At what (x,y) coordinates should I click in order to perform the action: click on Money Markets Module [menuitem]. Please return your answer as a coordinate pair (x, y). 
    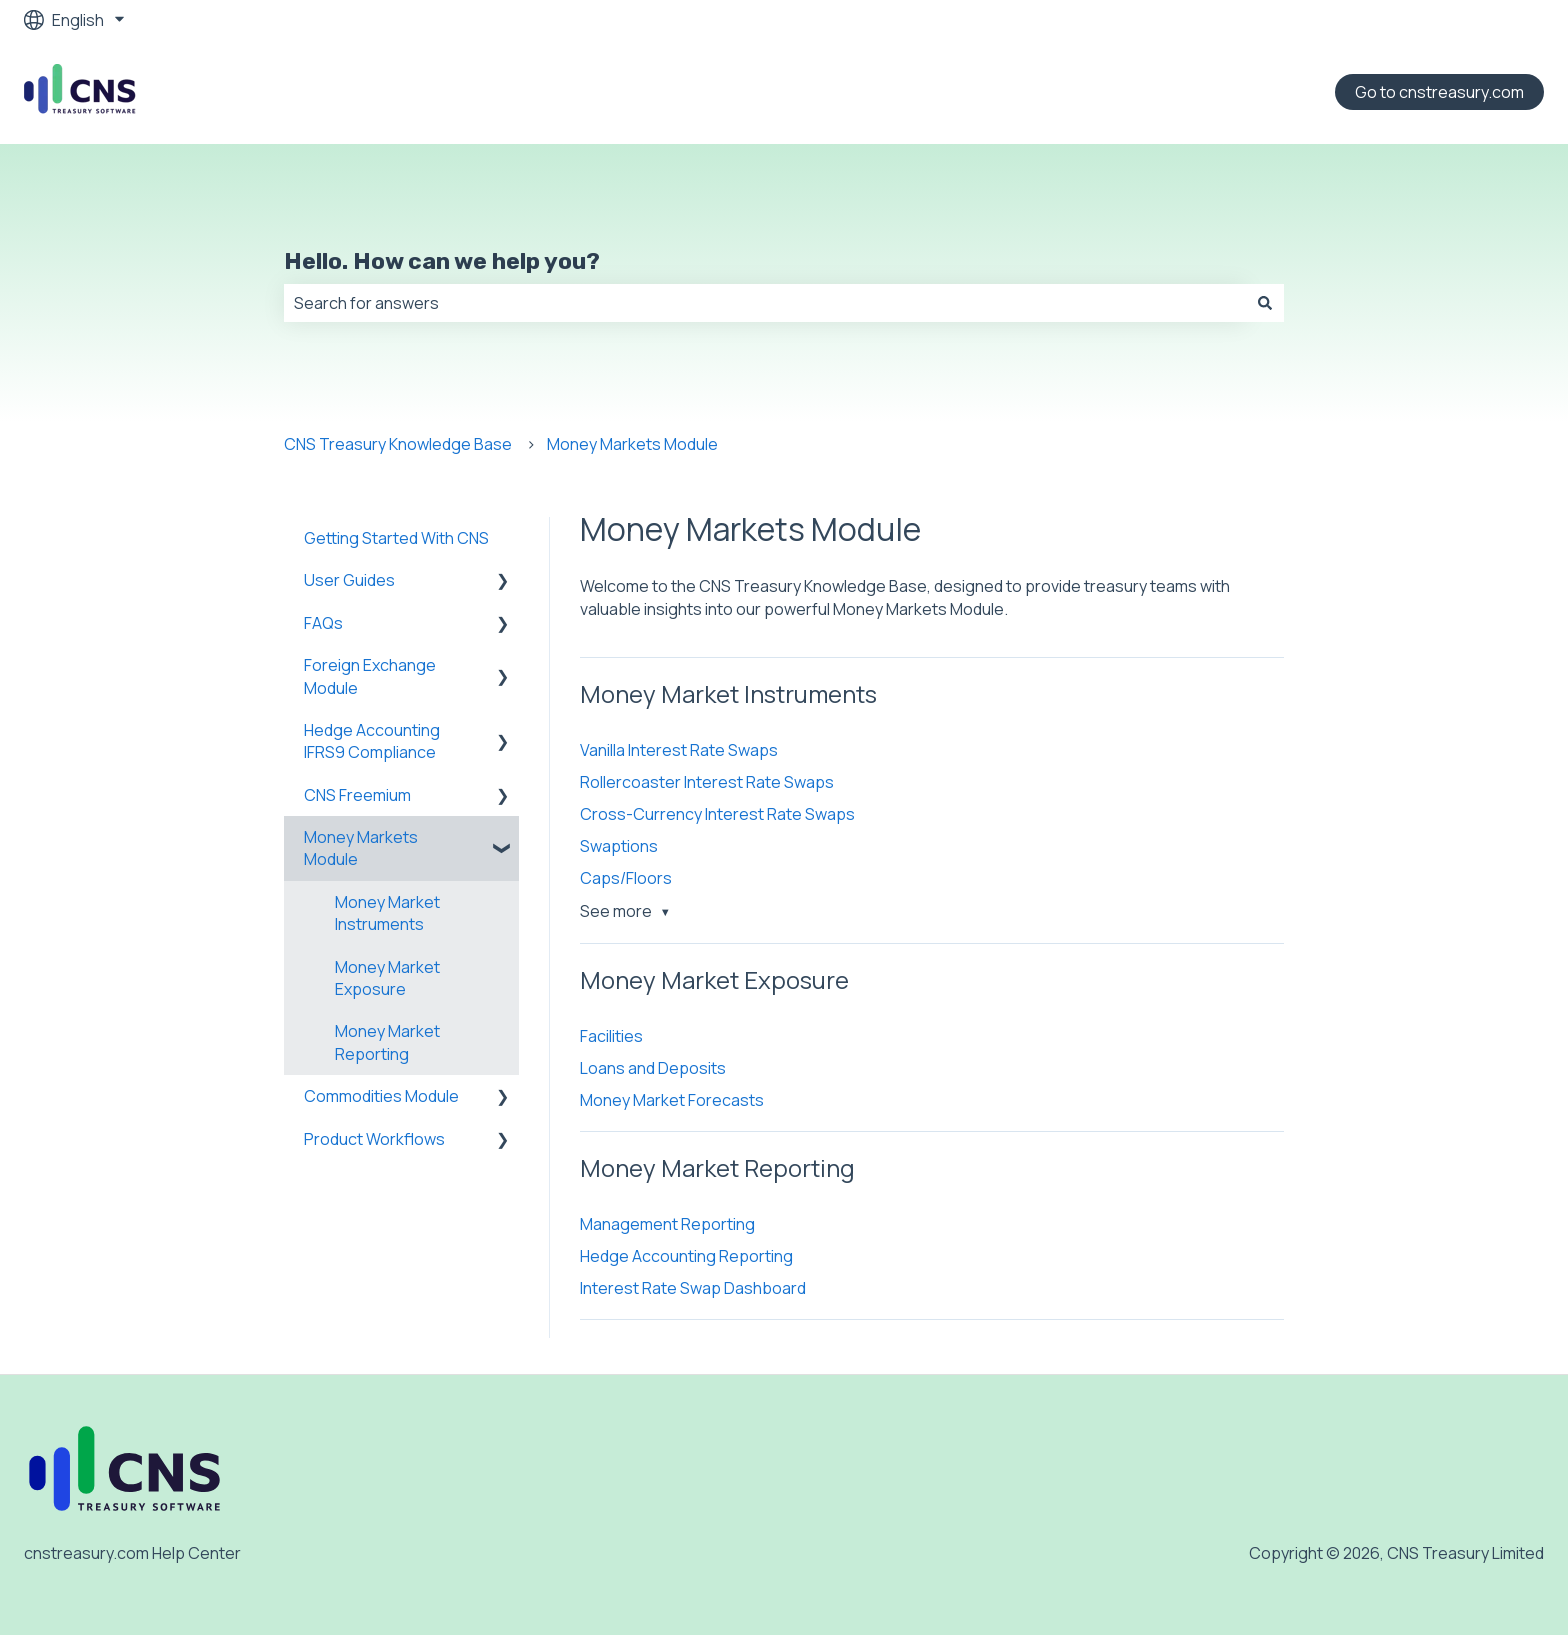
    Looking at the image, I should click on (361, 848).